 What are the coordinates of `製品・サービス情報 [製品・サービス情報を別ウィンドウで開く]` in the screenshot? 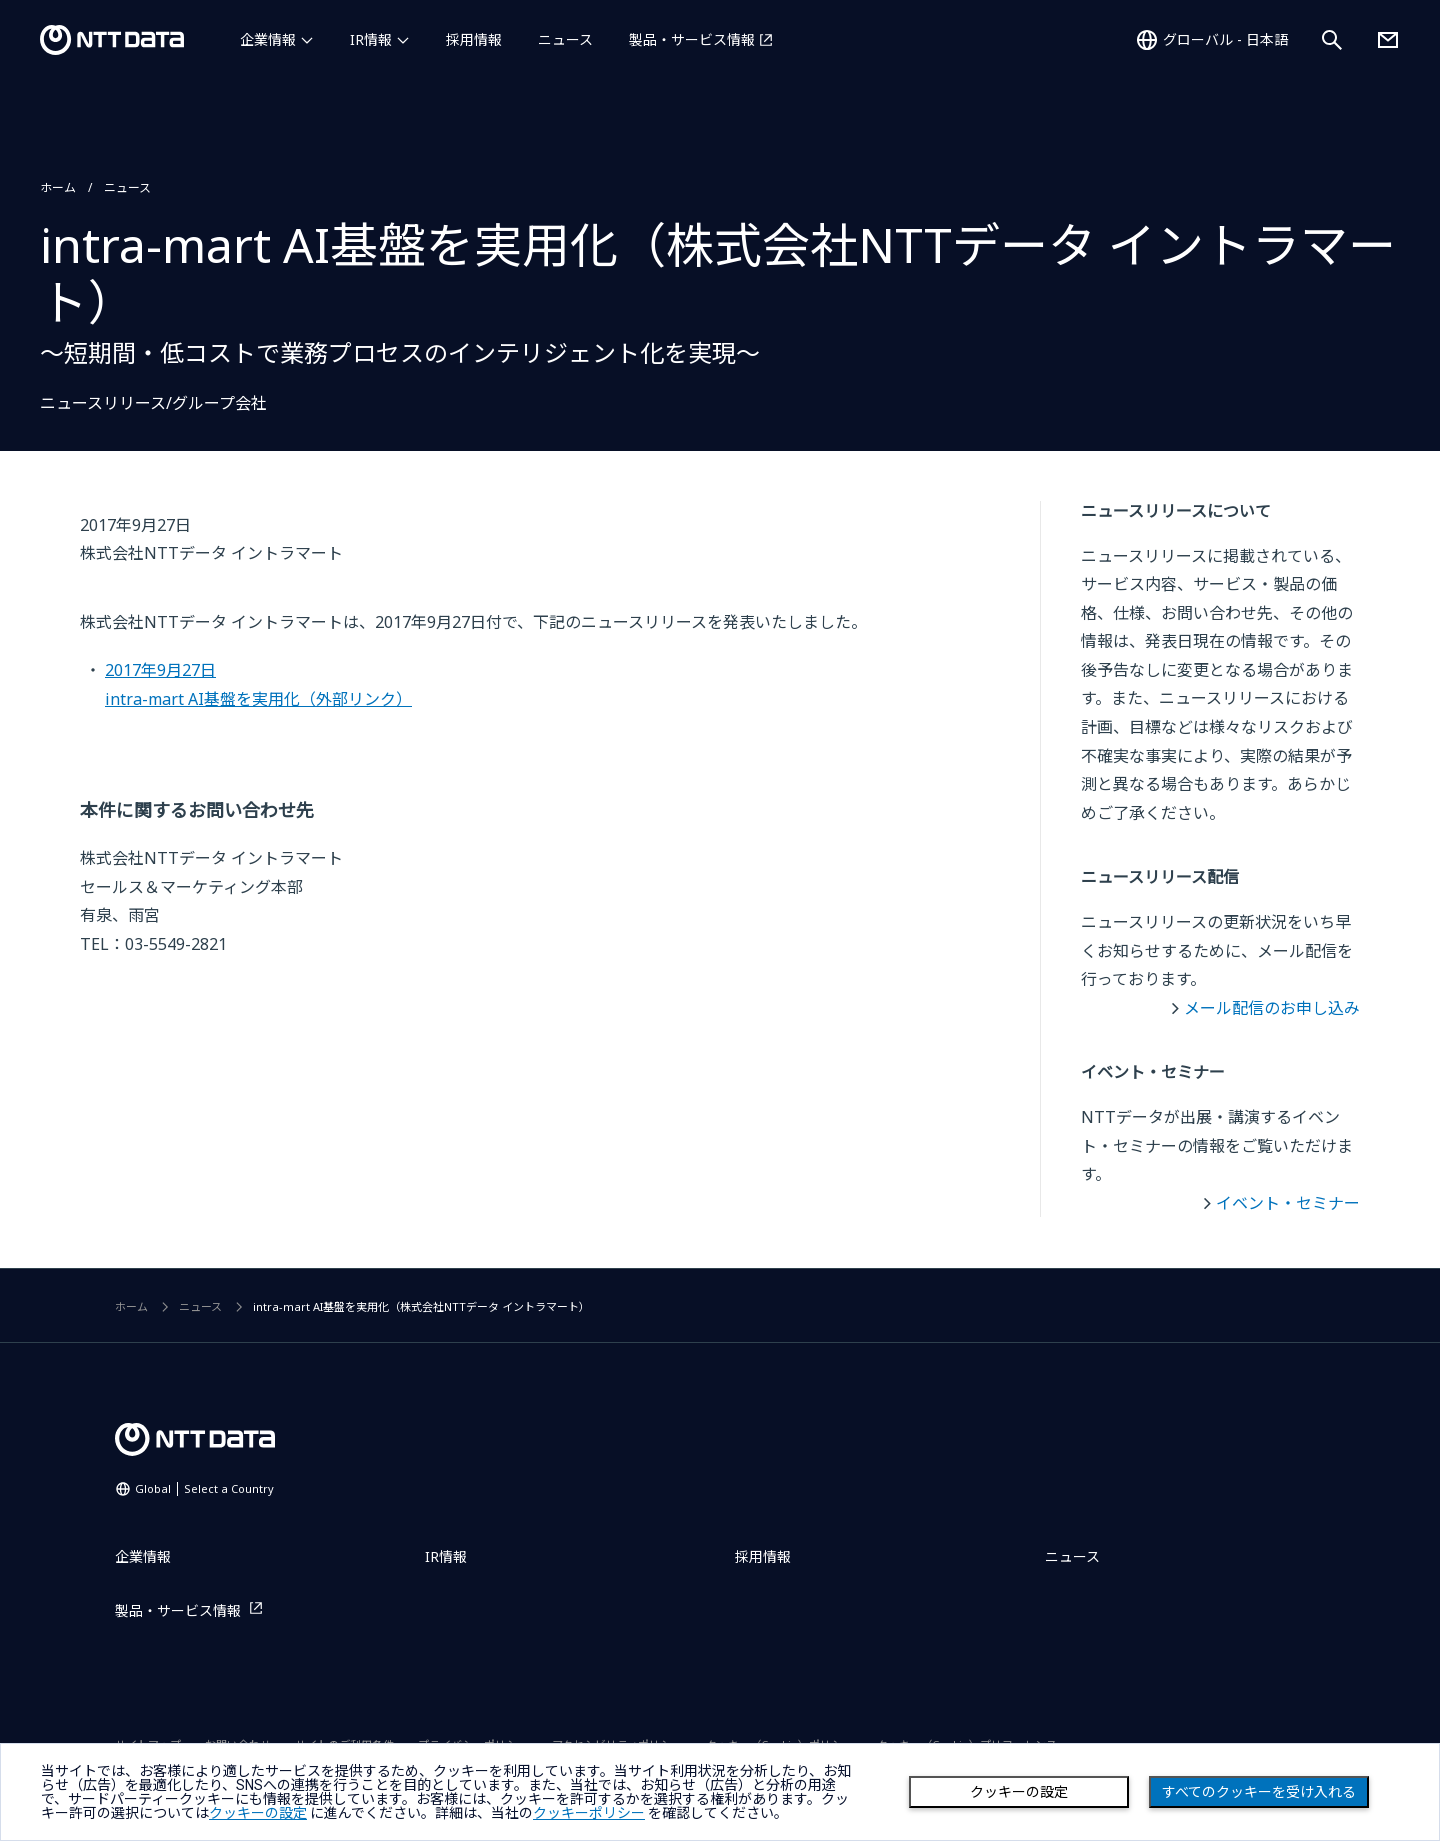 It's located at (692, 39).